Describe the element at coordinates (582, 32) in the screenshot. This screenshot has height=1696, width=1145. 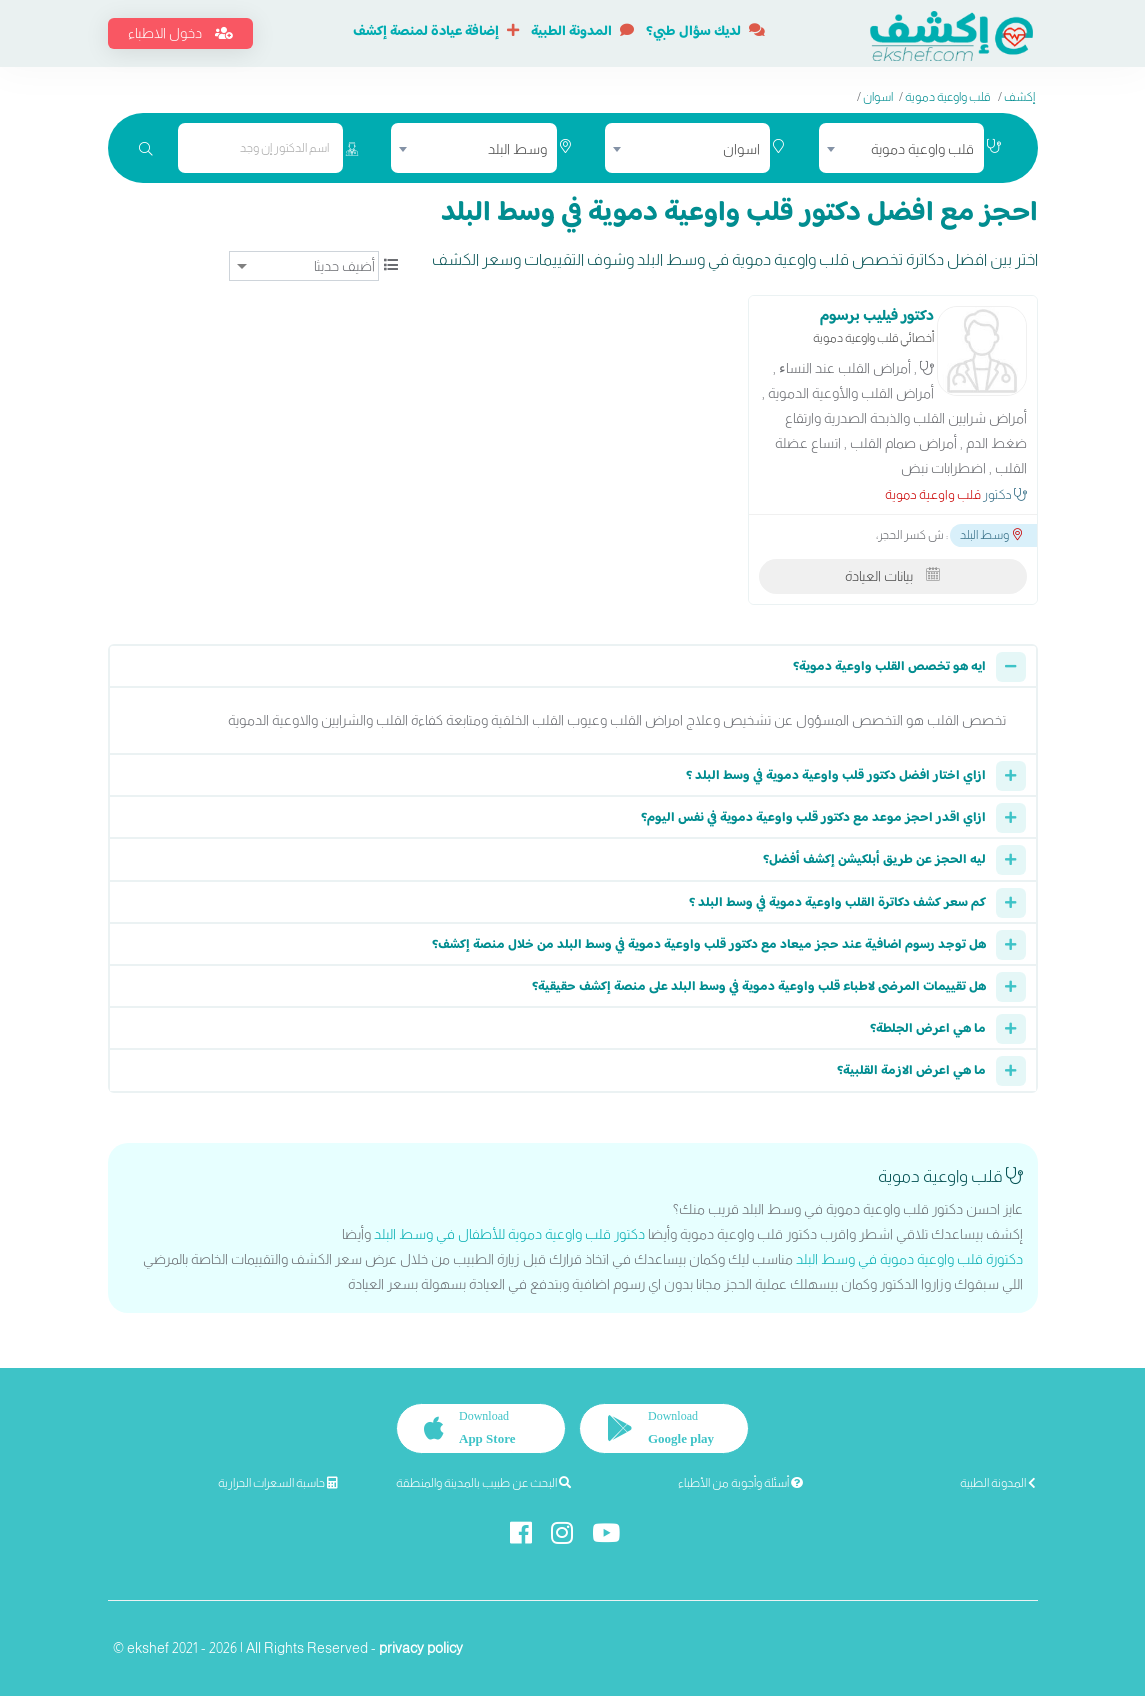
I see `المدونة الطبية` at that location.